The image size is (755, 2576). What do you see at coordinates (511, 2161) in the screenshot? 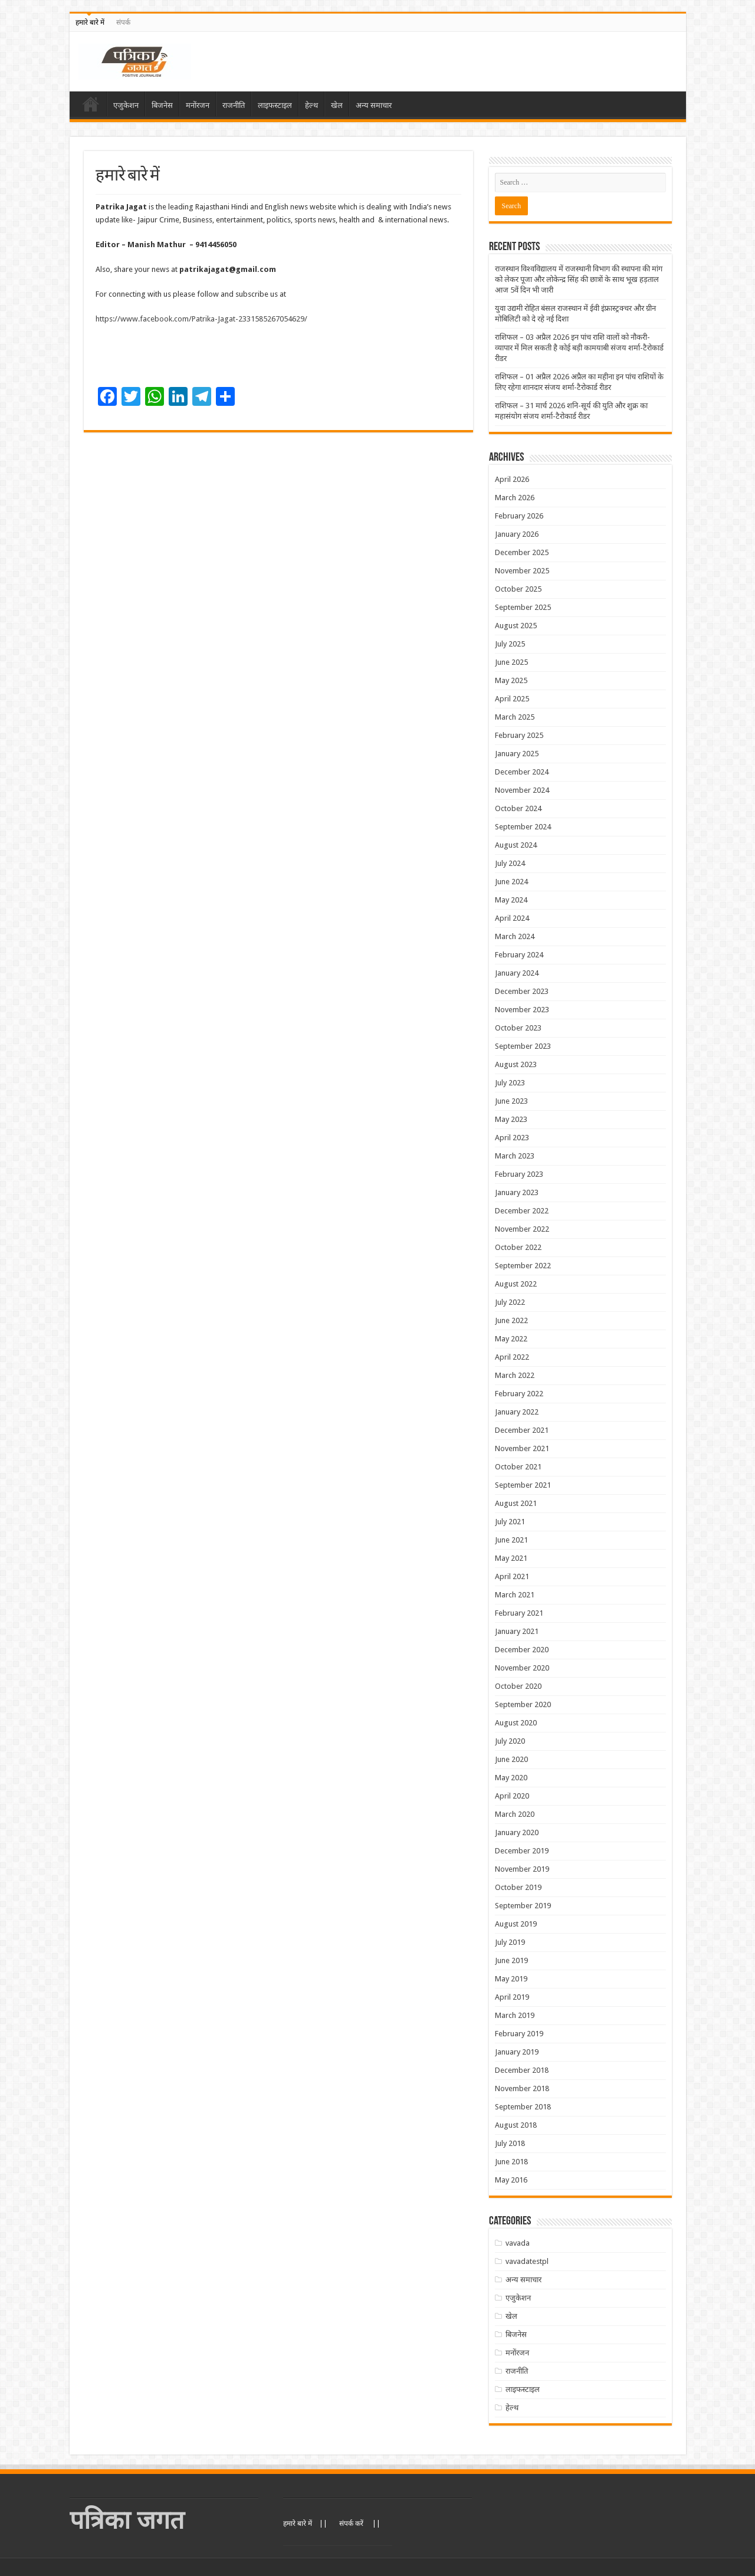
I see `June 2018` at bounding box center [511, 2161].